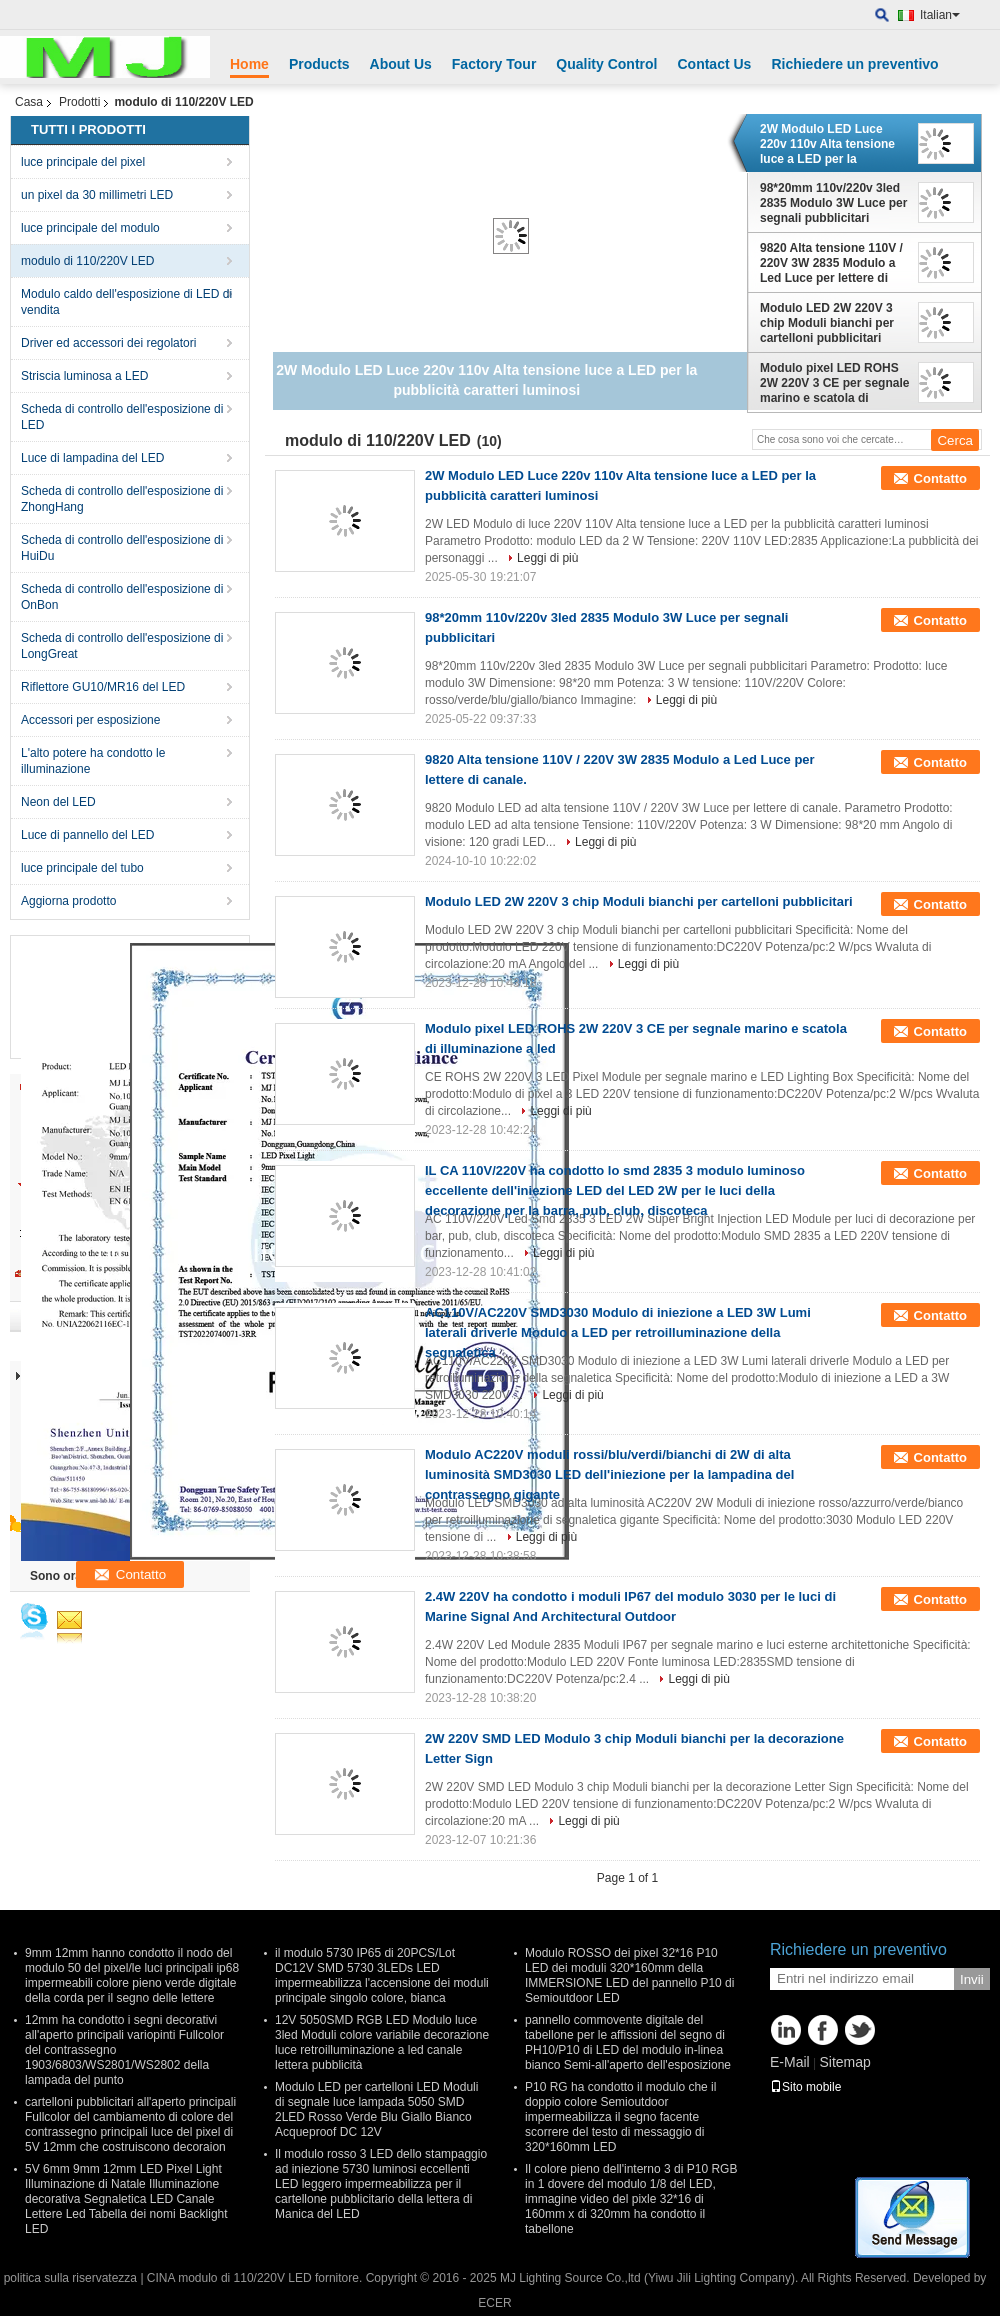  What do you see at coordinates (122, 646) in the screenshot?
I see `Scheda di controllo dell'esposizione di LongGreat` at bounding box center [122, 646].